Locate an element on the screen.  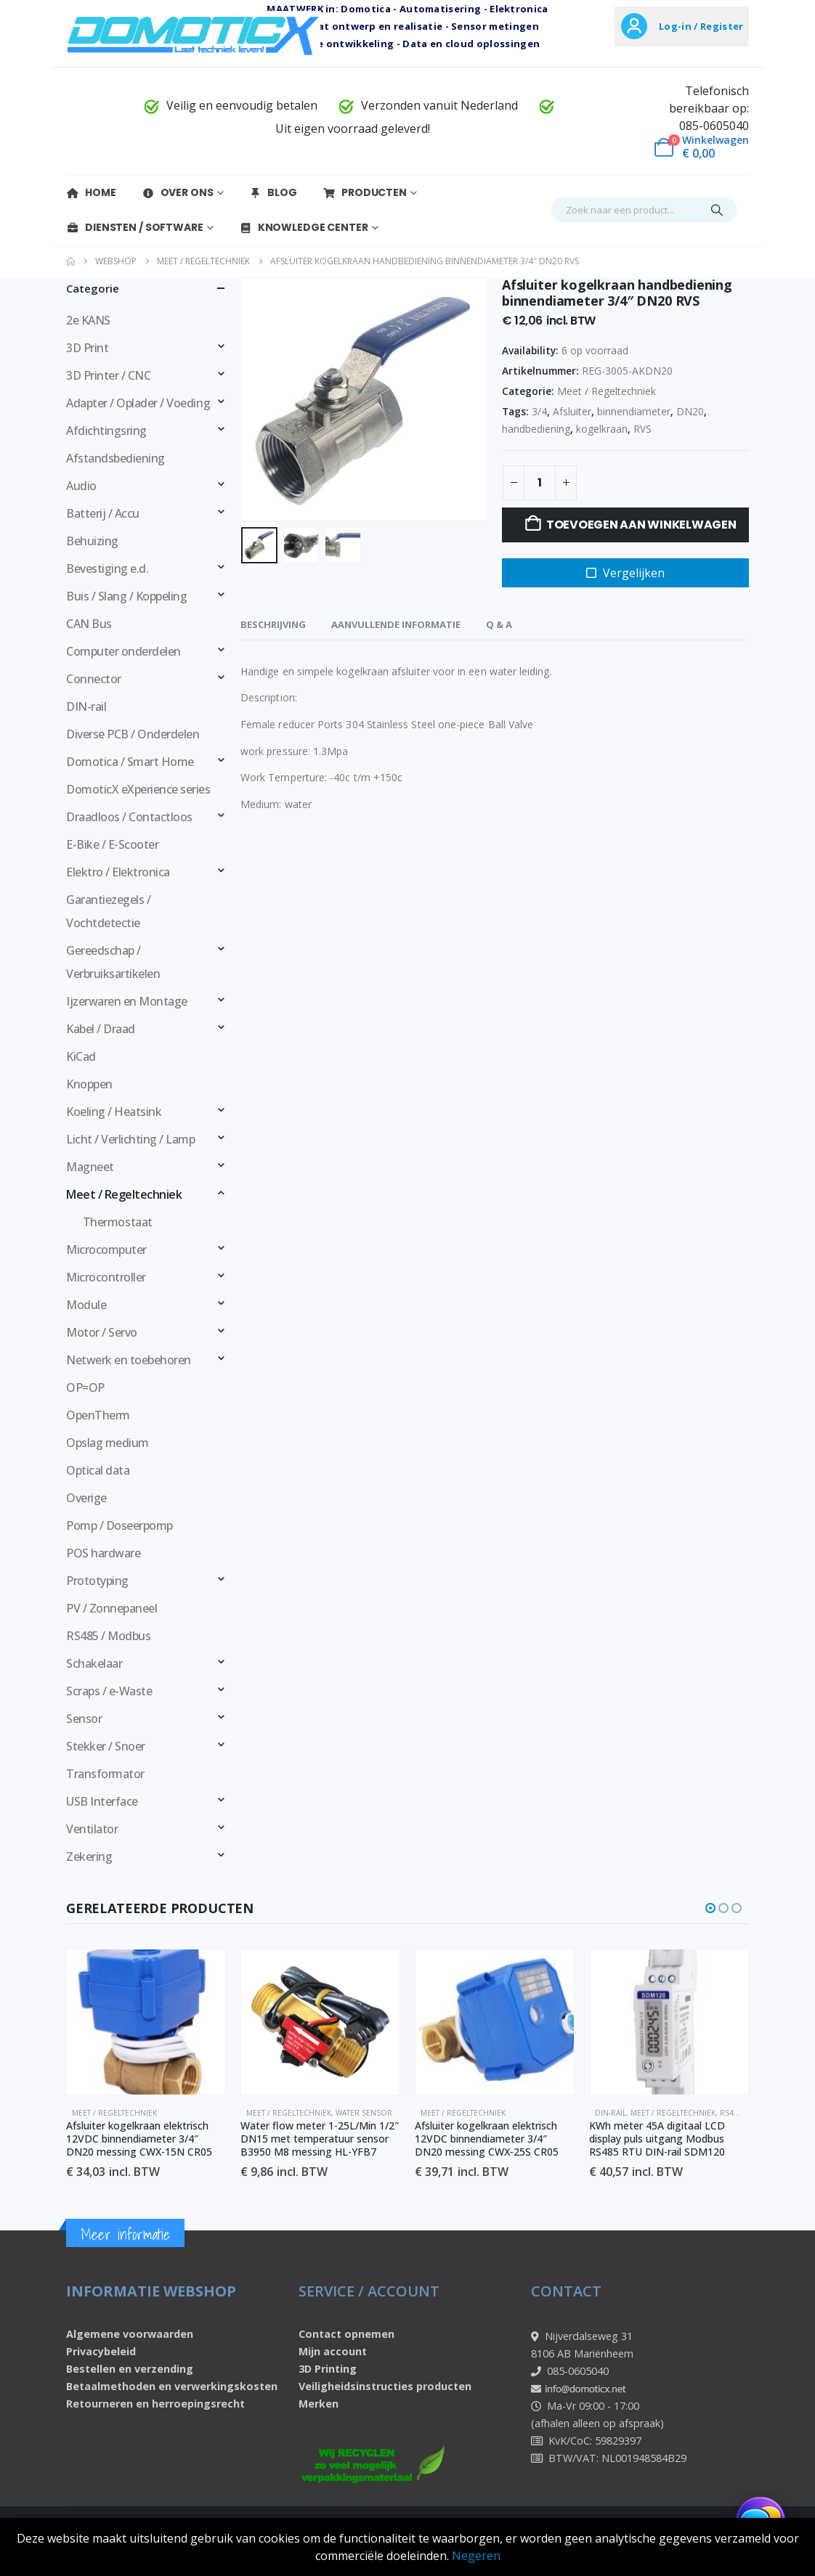
2e KANS is located at coordinates (88, 320).